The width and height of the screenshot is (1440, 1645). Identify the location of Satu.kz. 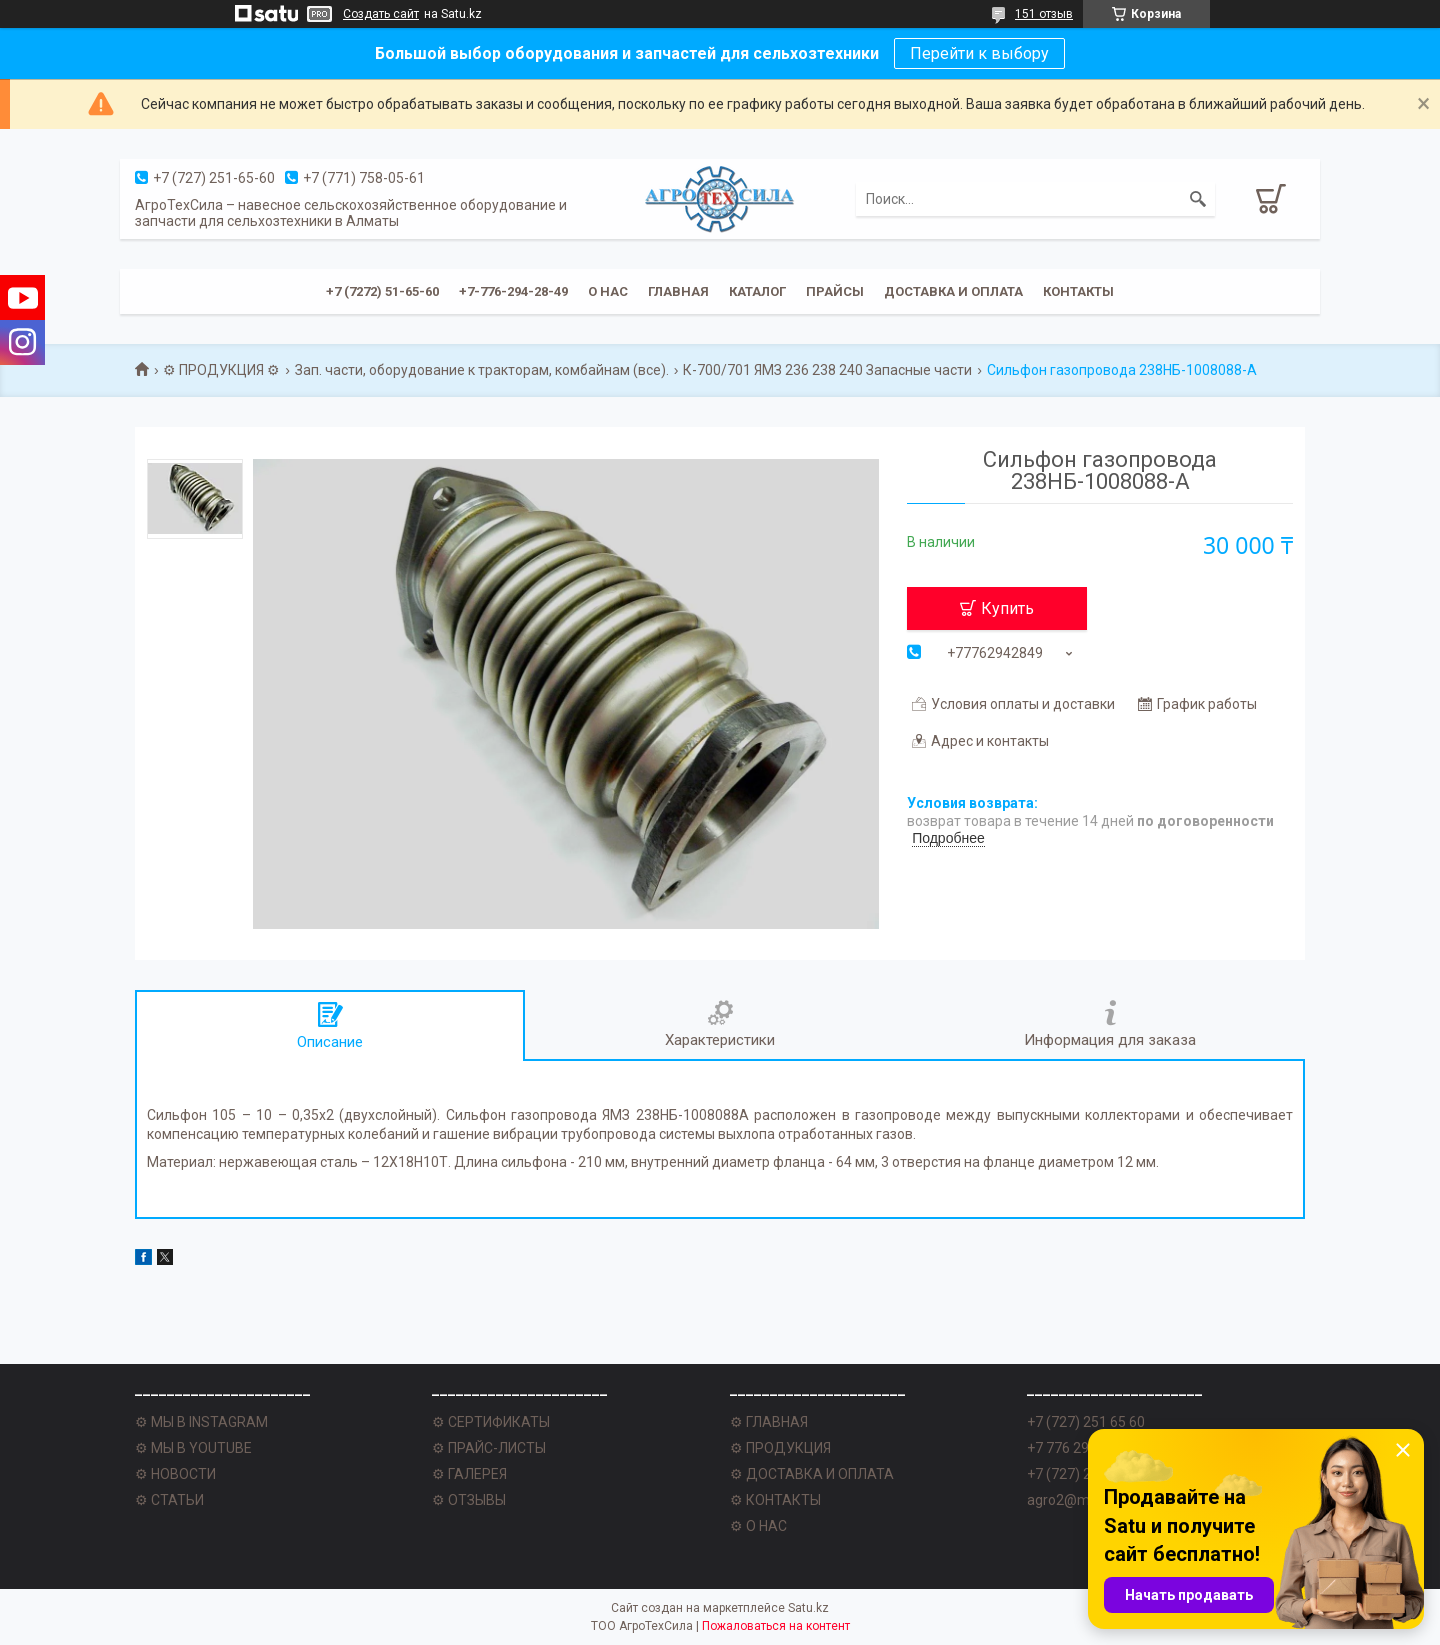
(808, 1608).